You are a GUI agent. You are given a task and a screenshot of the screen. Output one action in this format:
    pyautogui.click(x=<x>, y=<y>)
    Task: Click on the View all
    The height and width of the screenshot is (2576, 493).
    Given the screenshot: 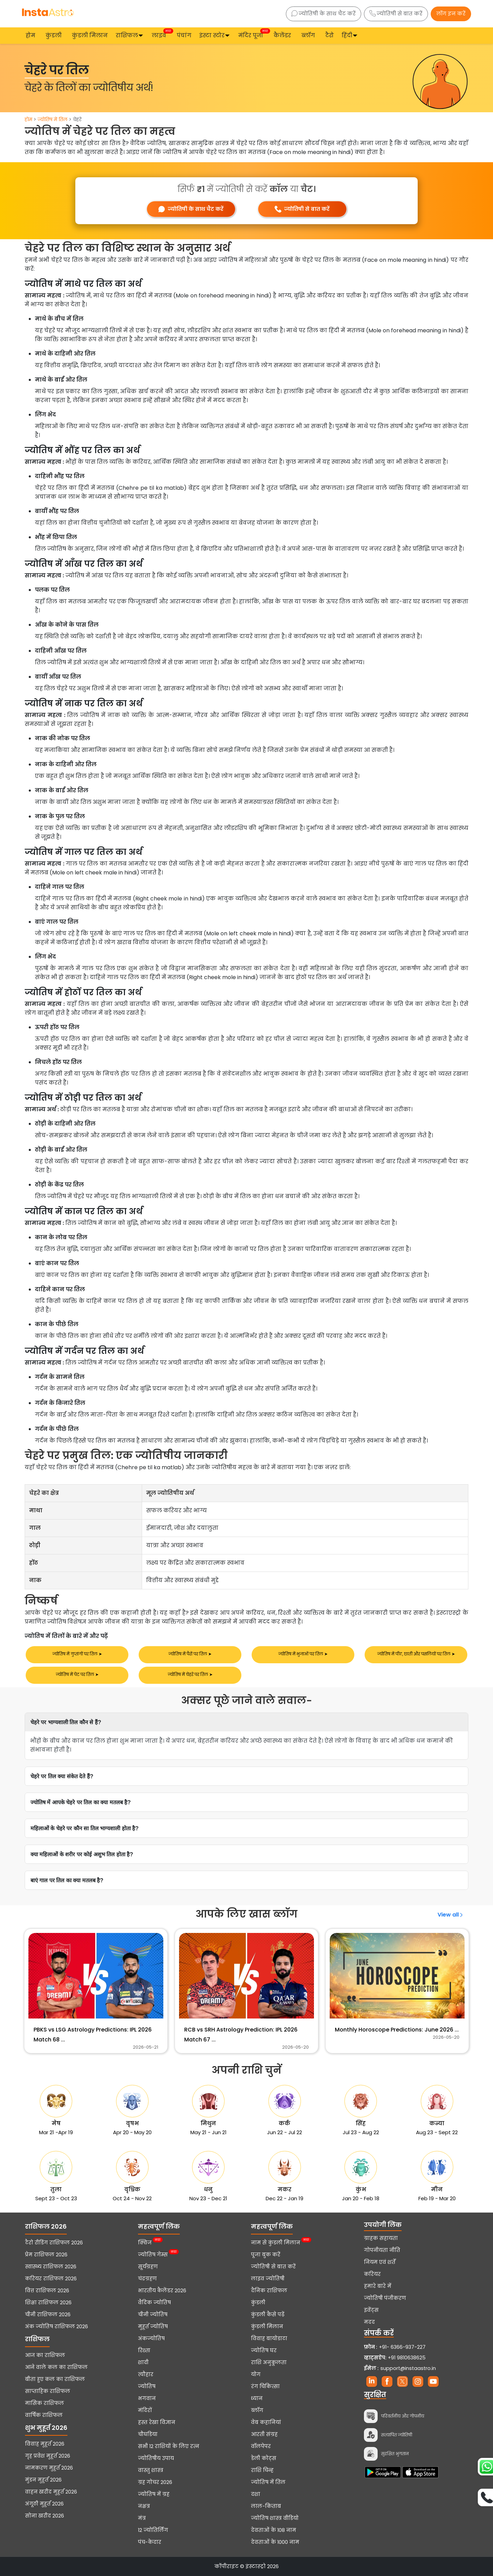 What is the action you would take?
    pyautogui.click(x=451, y=1915)
    